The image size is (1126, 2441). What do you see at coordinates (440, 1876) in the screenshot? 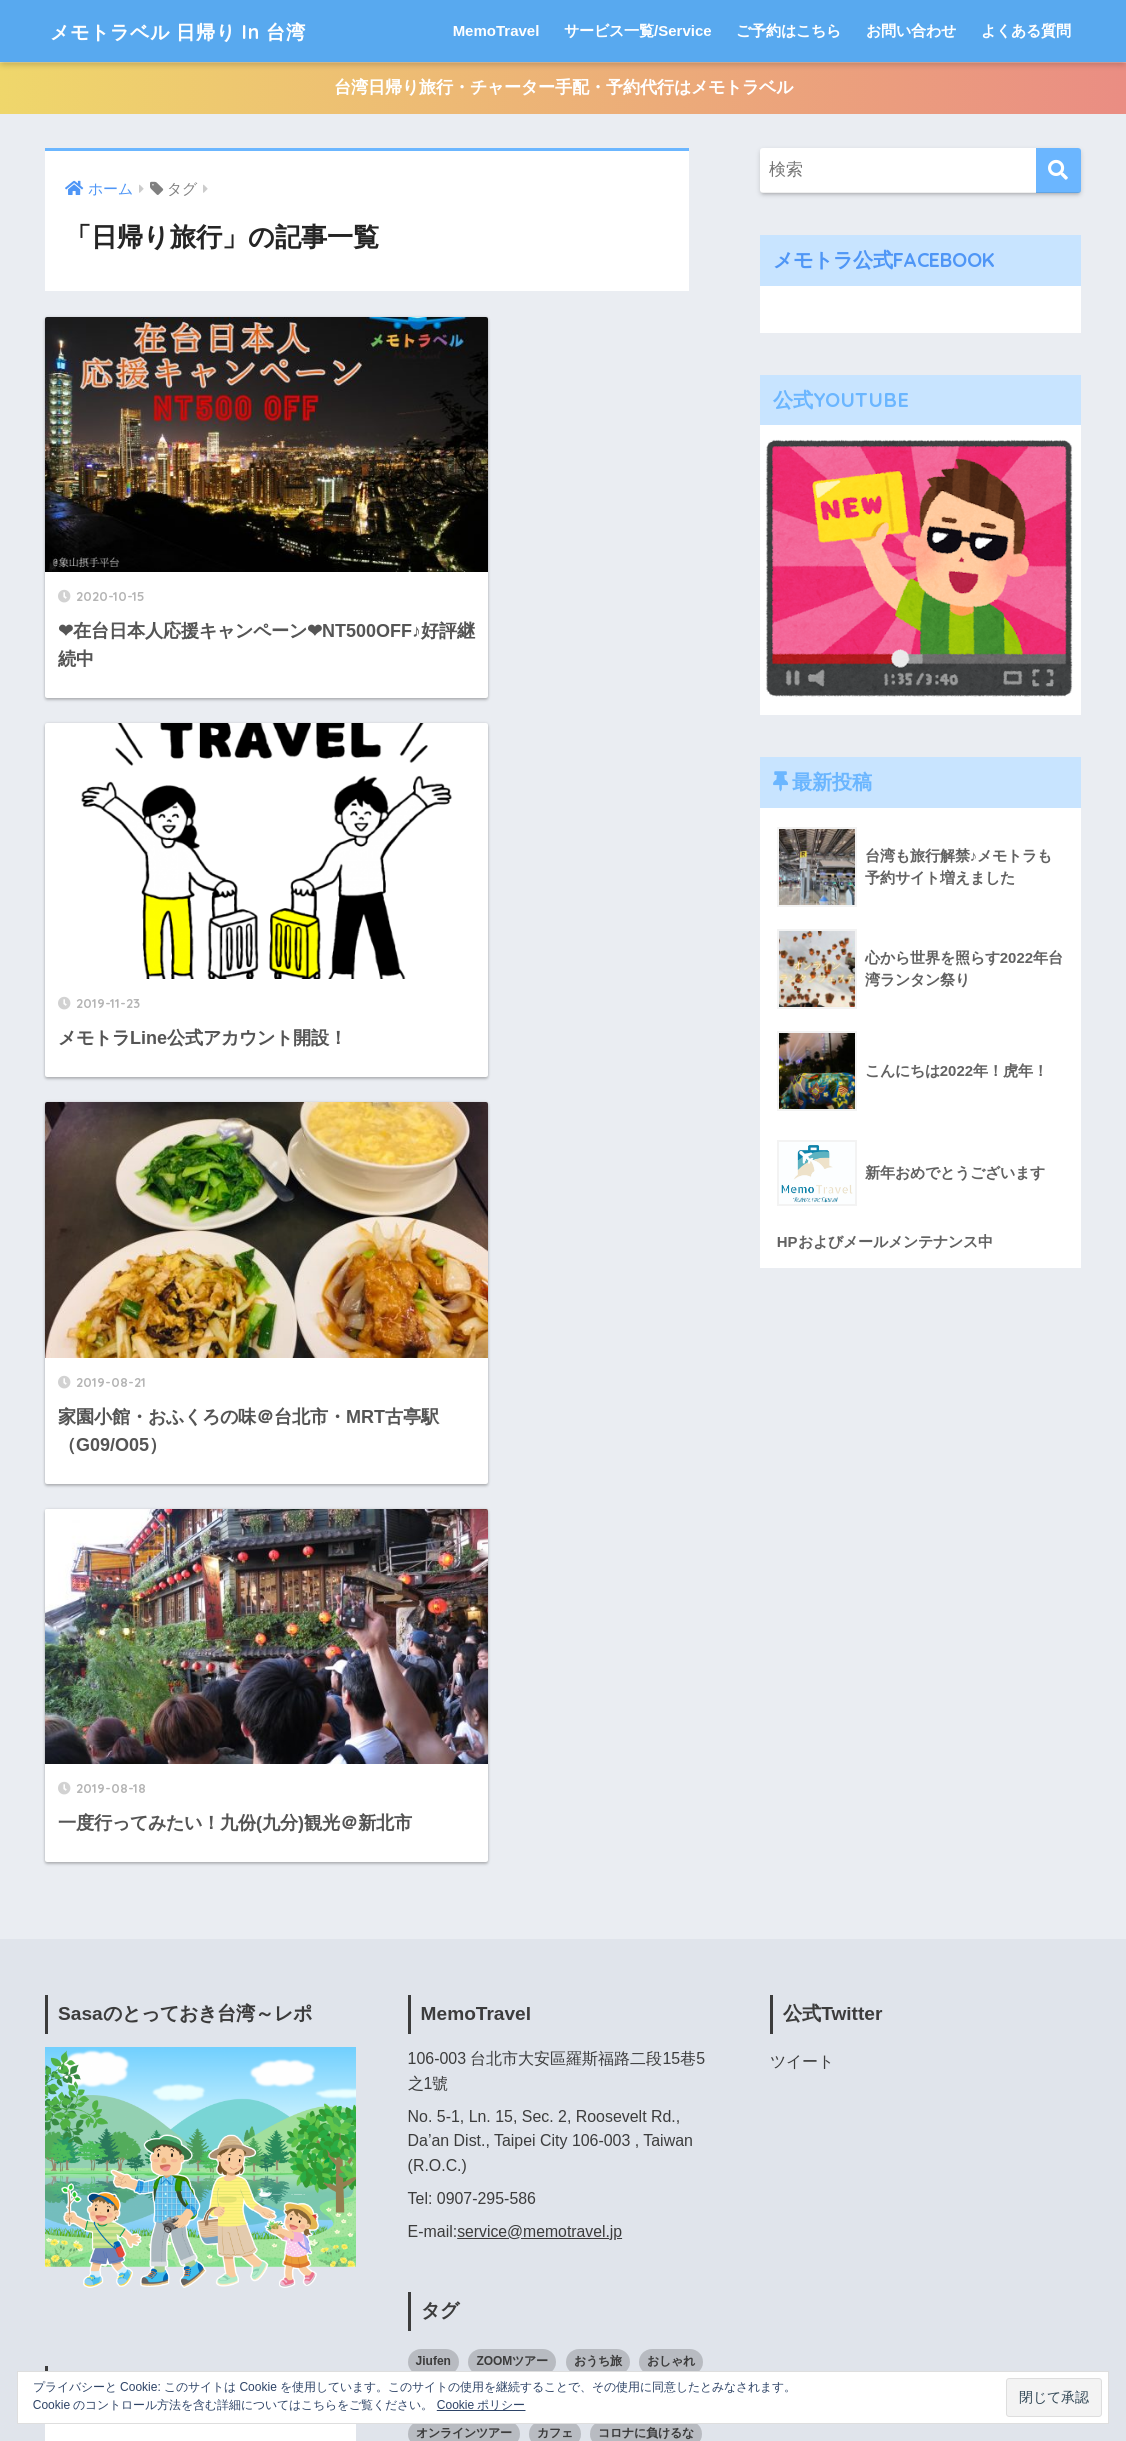
I see `スイーツ [スイーツ (2個の項目)]` at bounding box center [440, 1876].